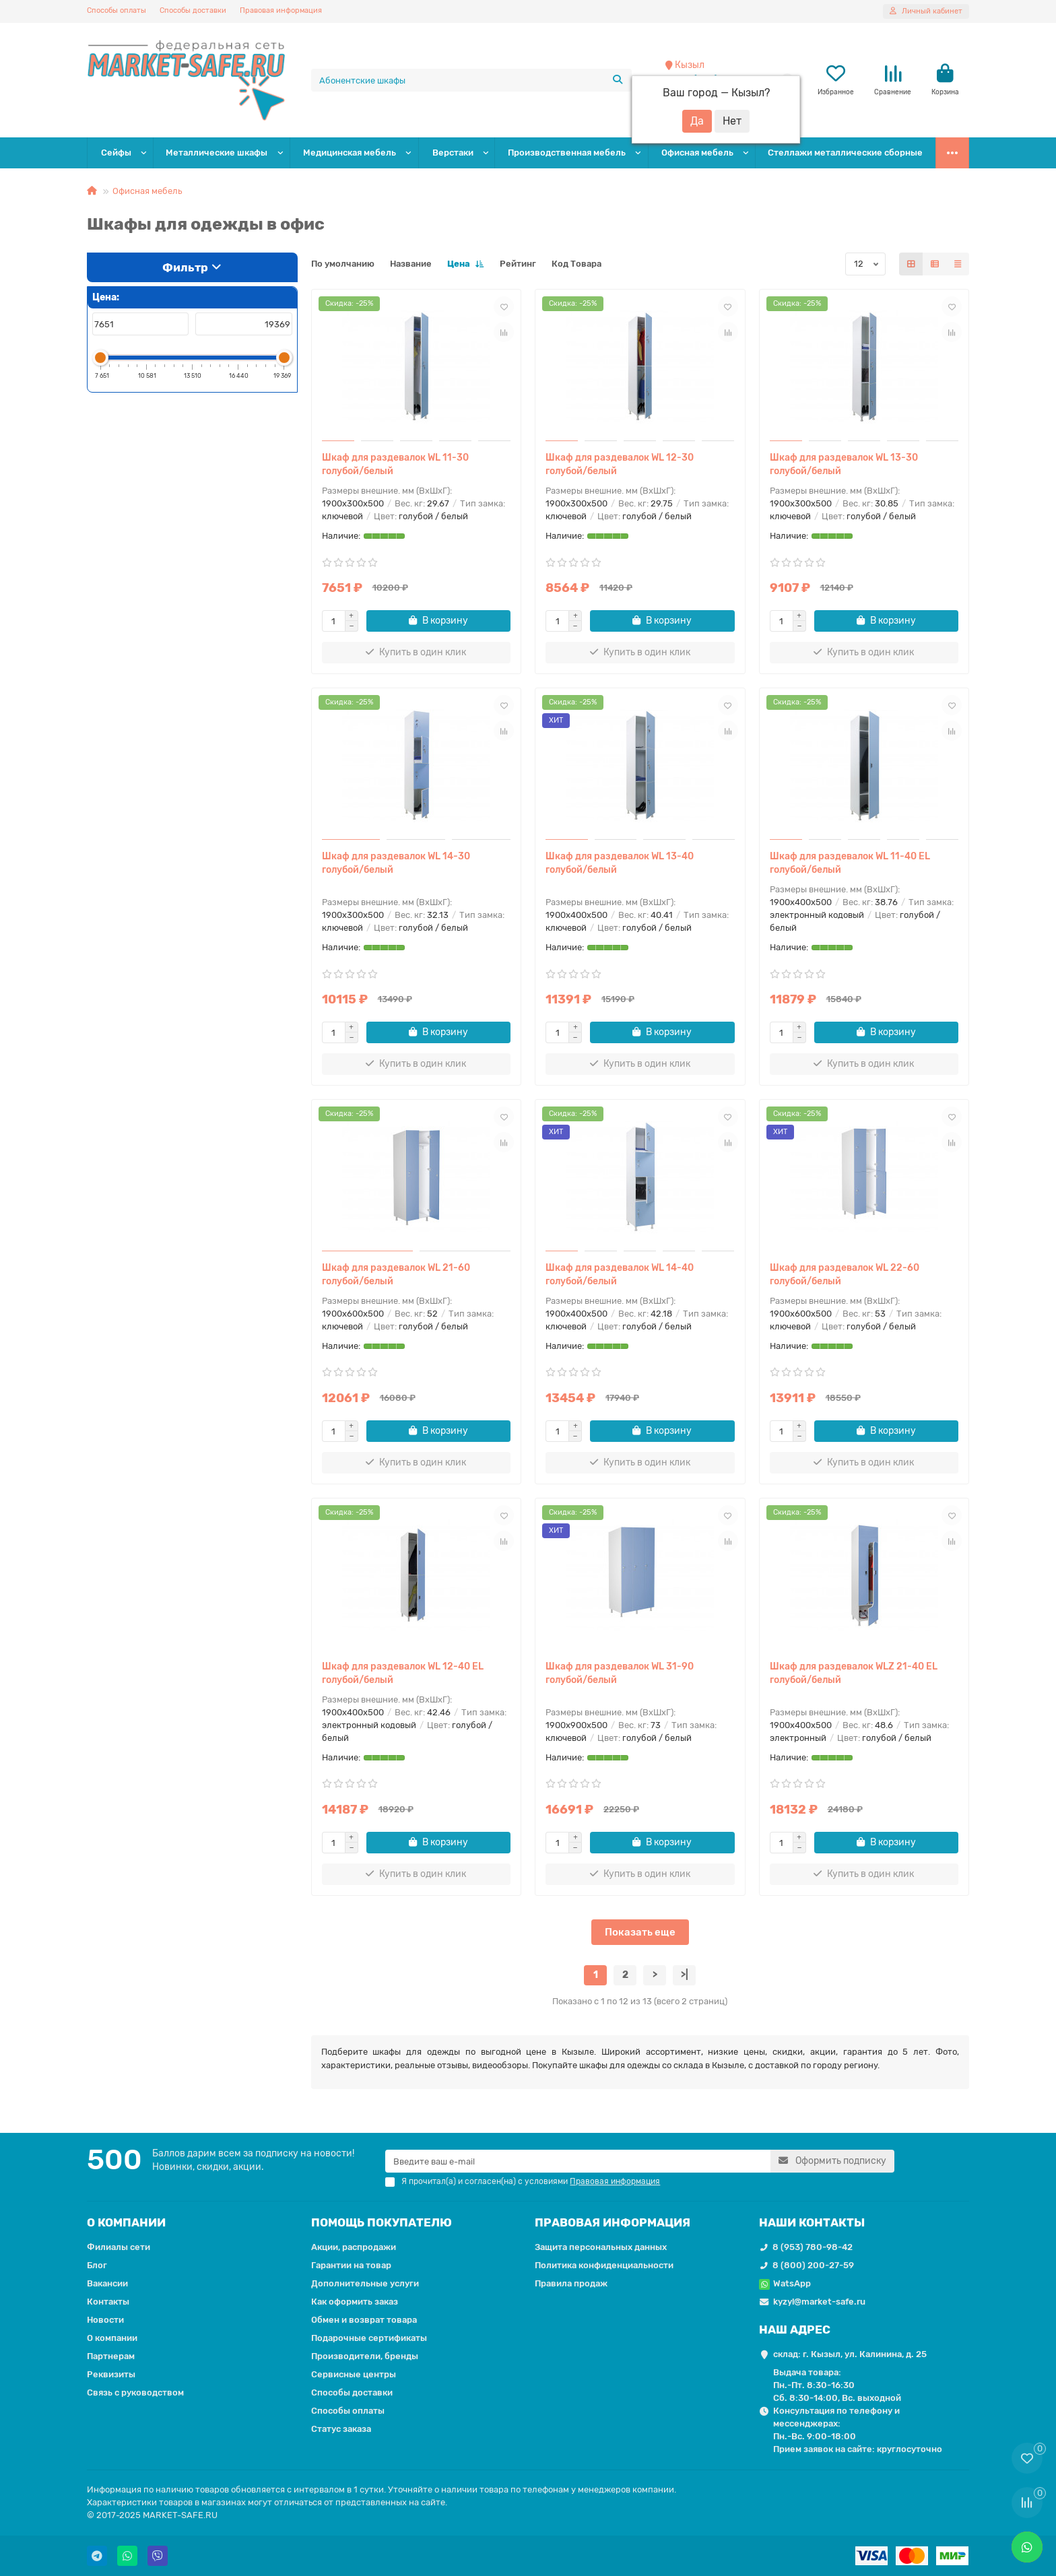 The height and width of the screenshot is (2576, 1056). What do you see at coordinates (620, 863) in the screenshot?
I see `Шкаф для раздевалок WL 13-40 голубой/белый` at bounding box center [620, 863].